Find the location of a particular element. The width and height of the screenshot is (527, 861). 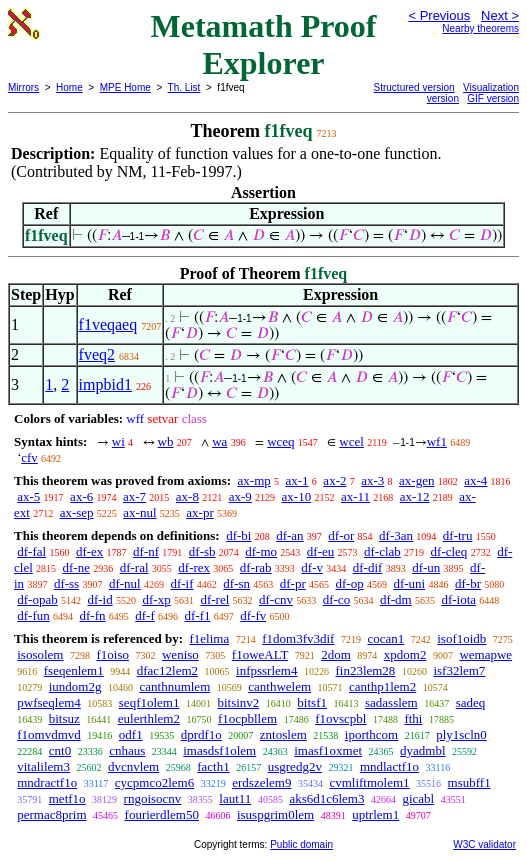

W3C validator is located at coordinates (484, 844).